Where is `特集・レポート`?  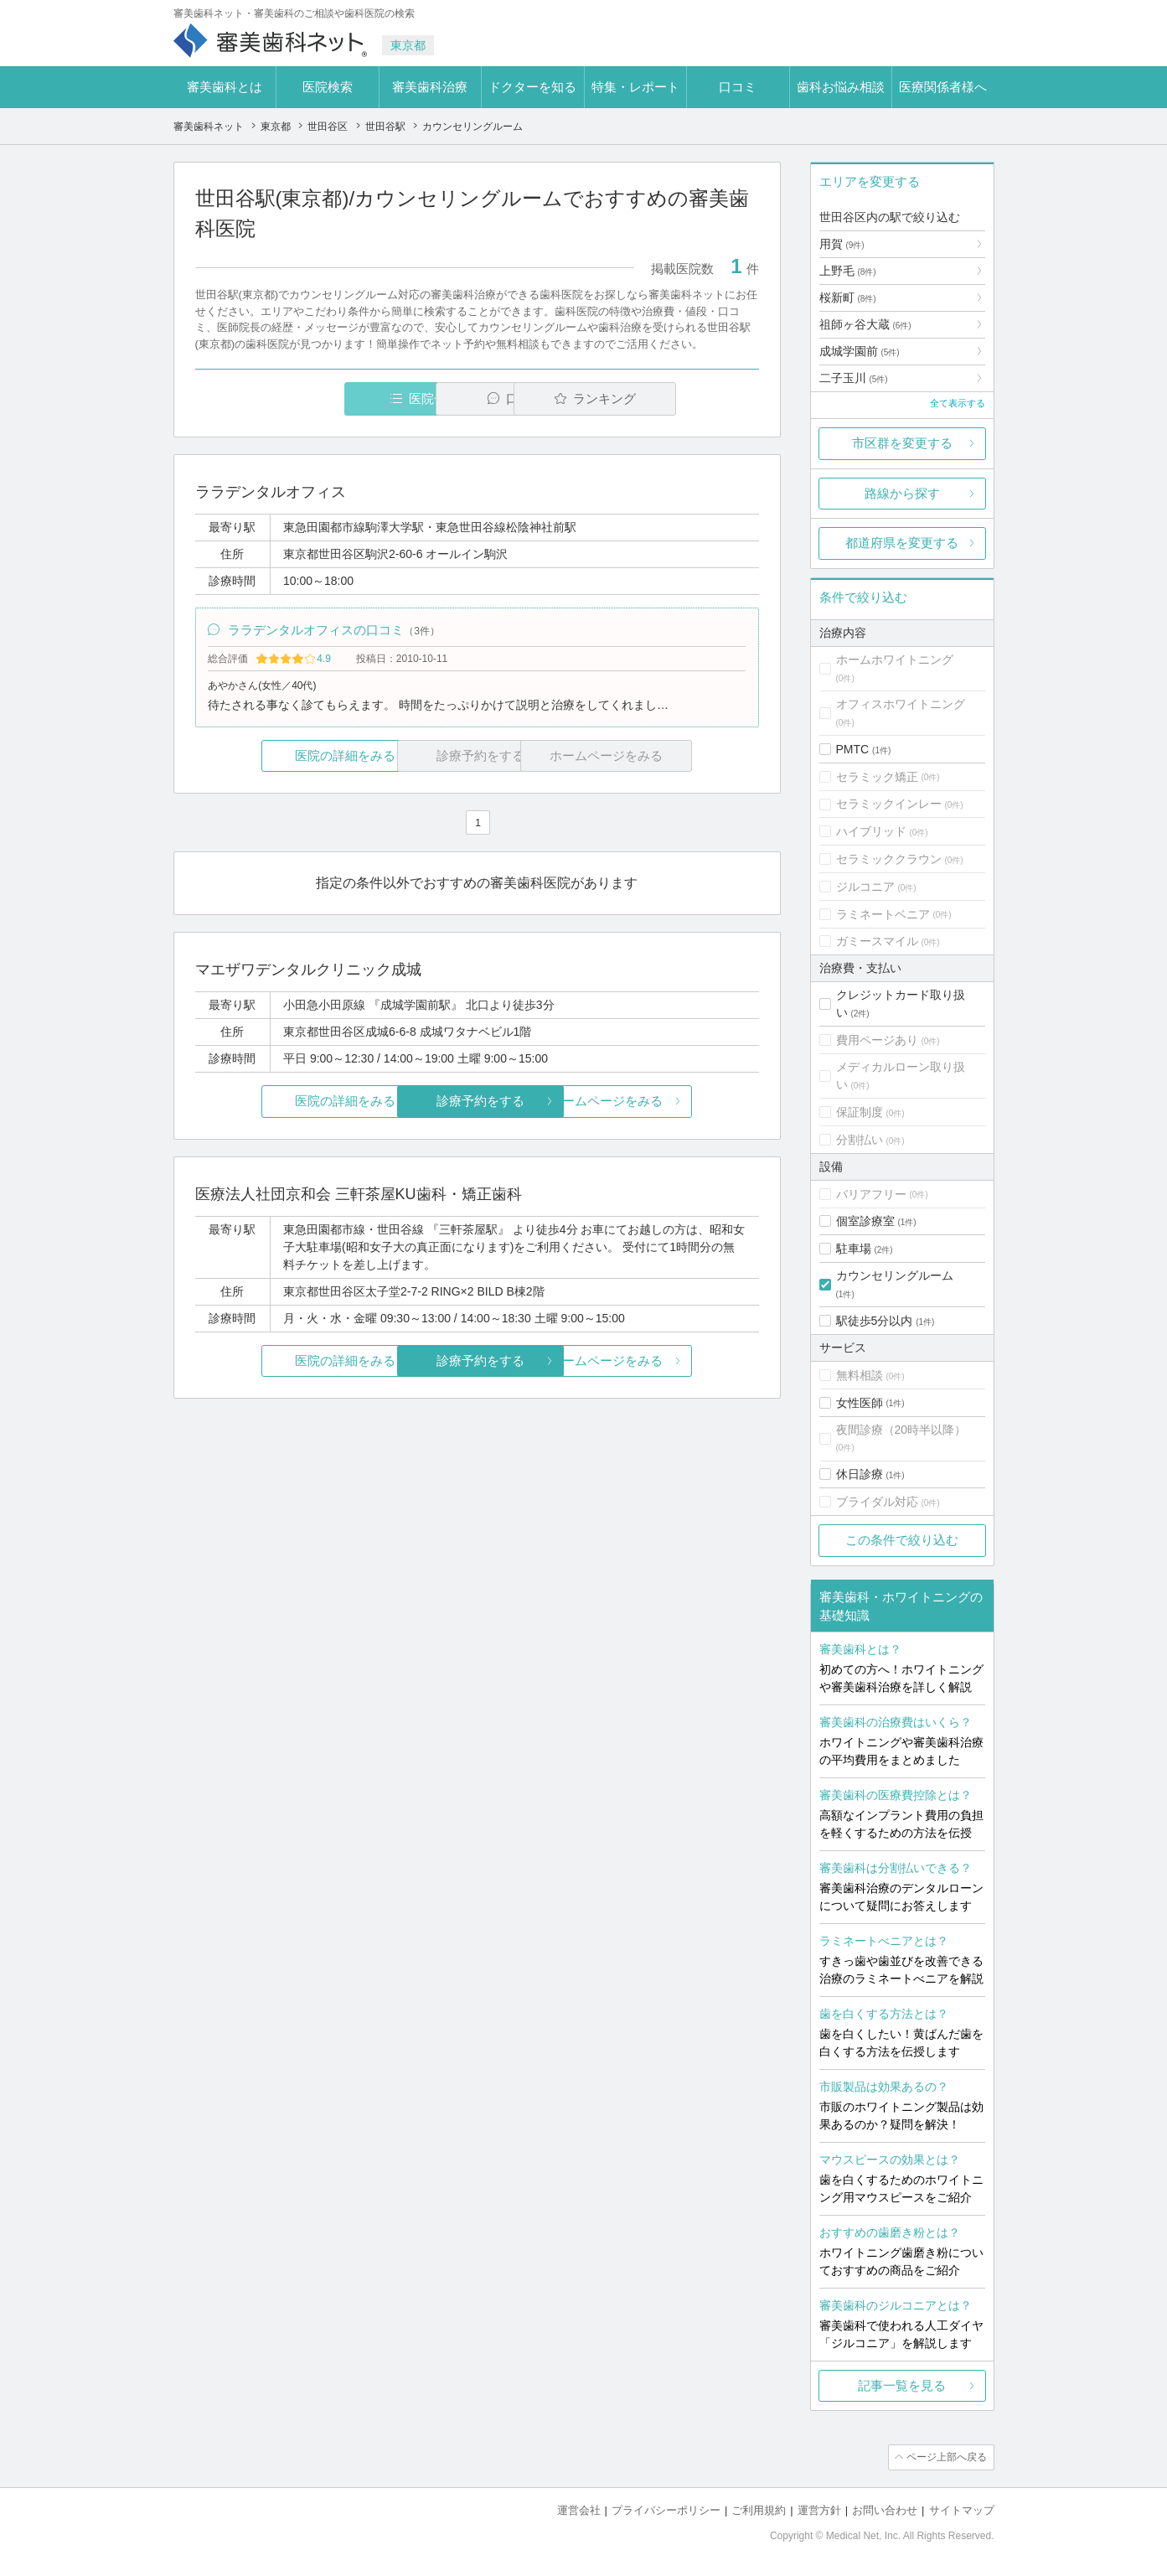 特集・レポート is located at coordinates (635, 87).